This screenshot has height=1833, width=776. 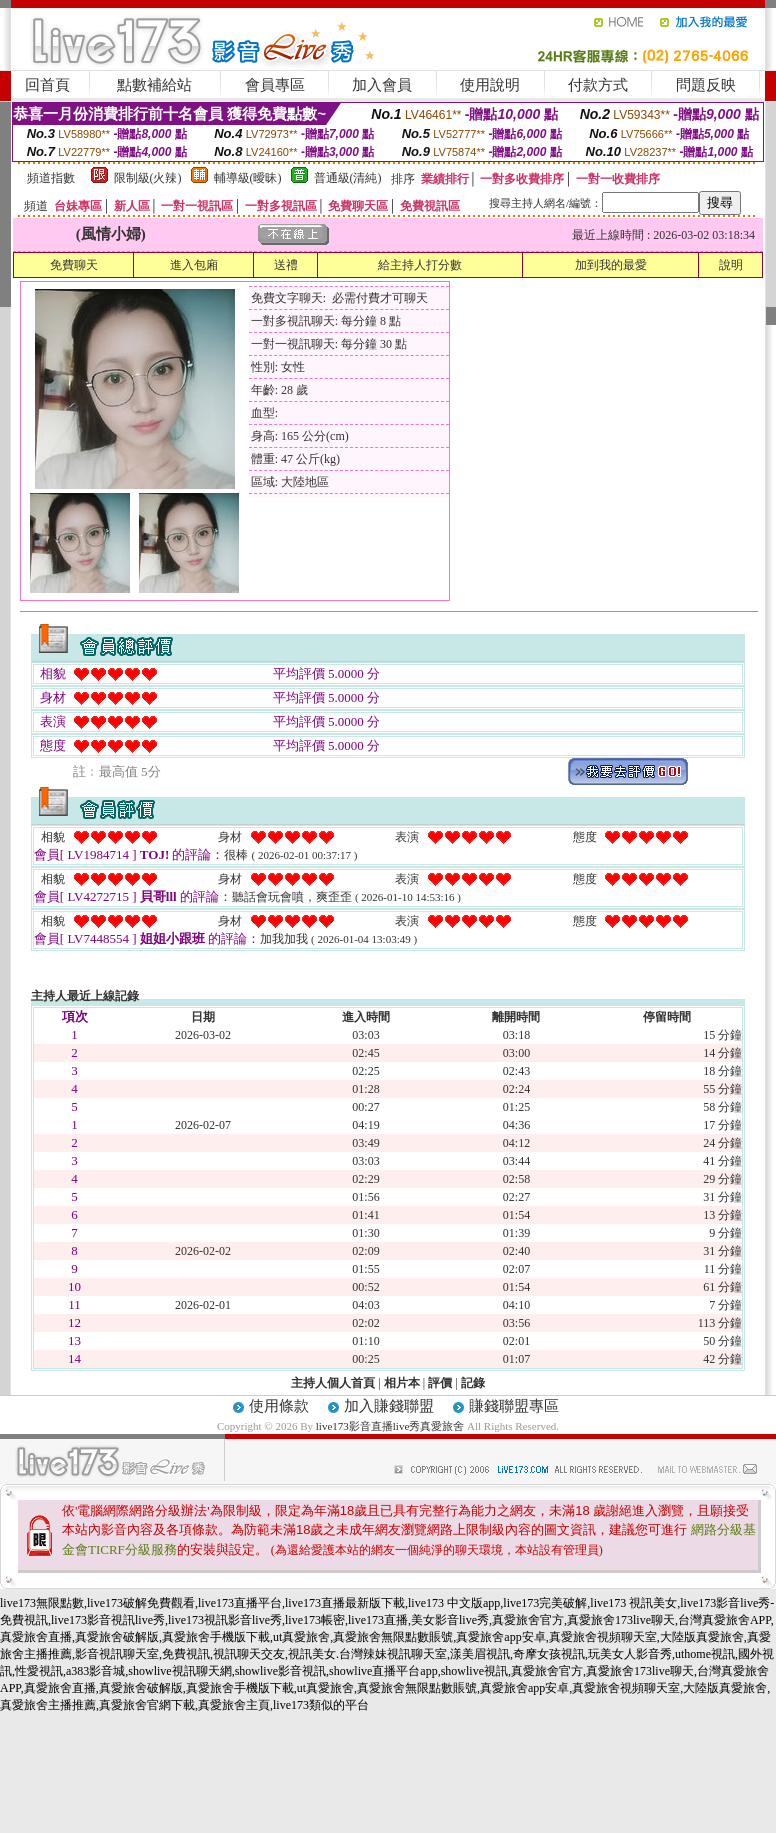 What do you see at coordinates (275, 85) in the screenshot?
I see `會員專區` at bounding box center [275, 85].